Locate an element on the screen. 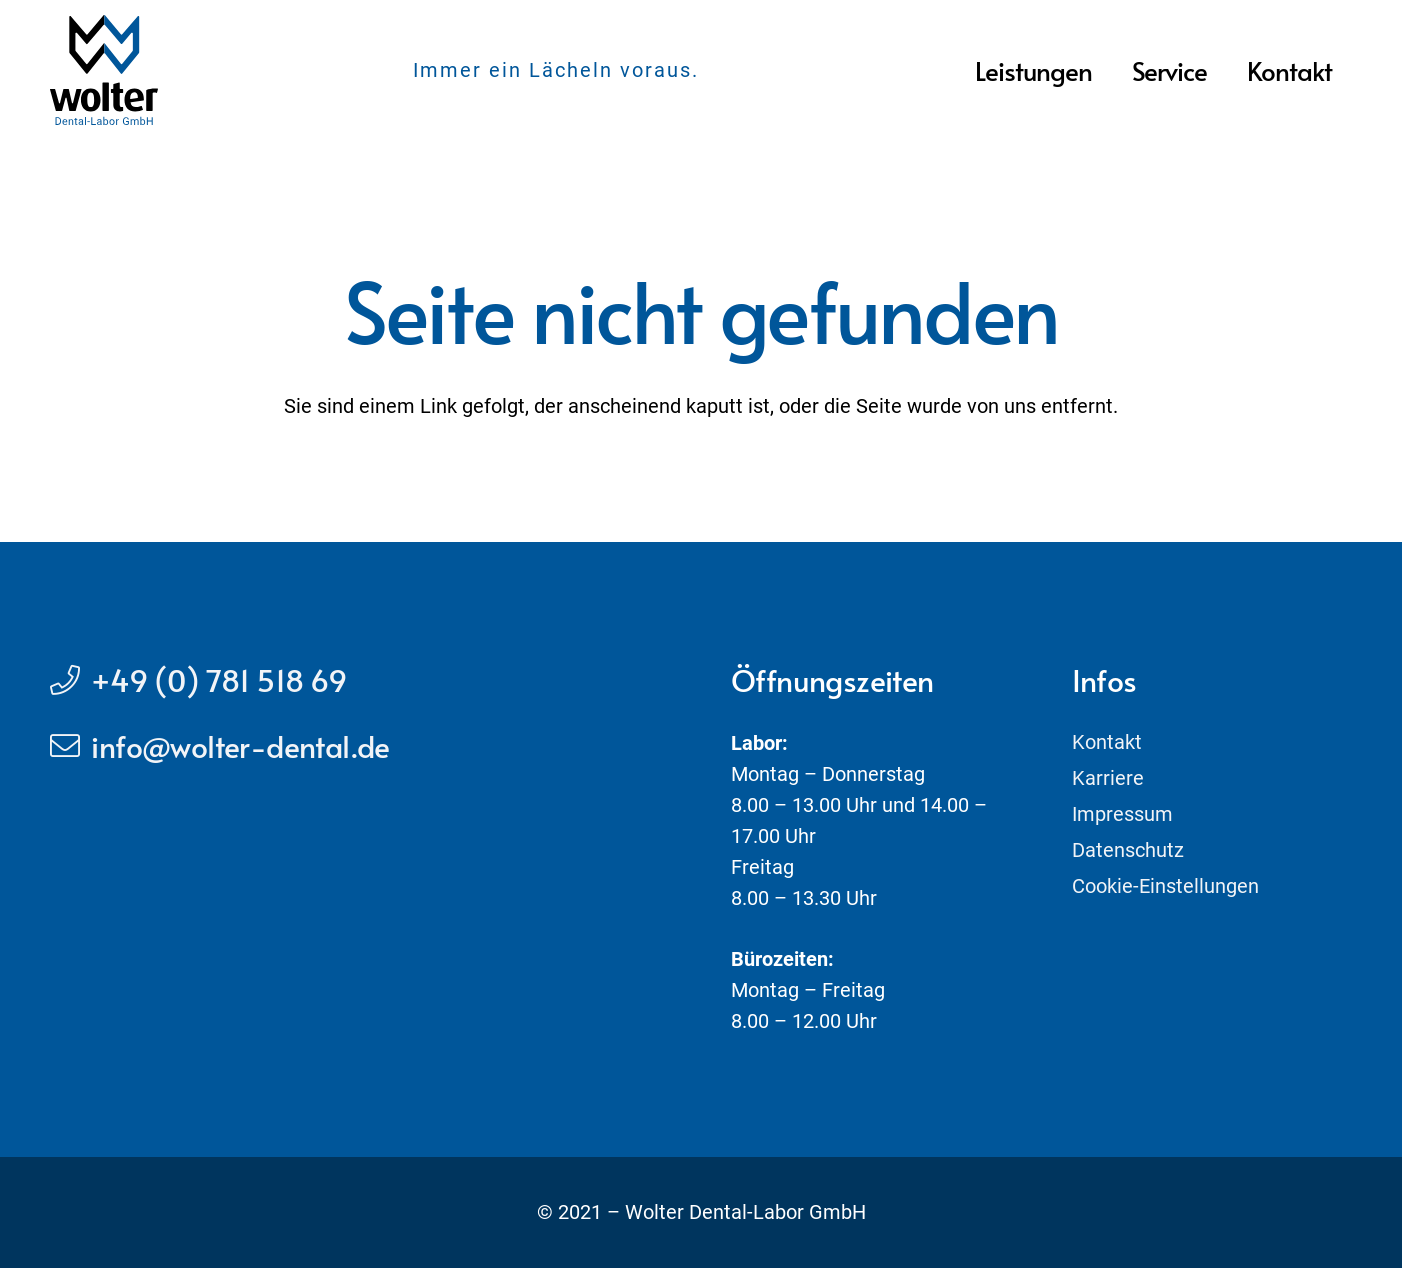  Datenschutz is located at coordinates (1128, 850).